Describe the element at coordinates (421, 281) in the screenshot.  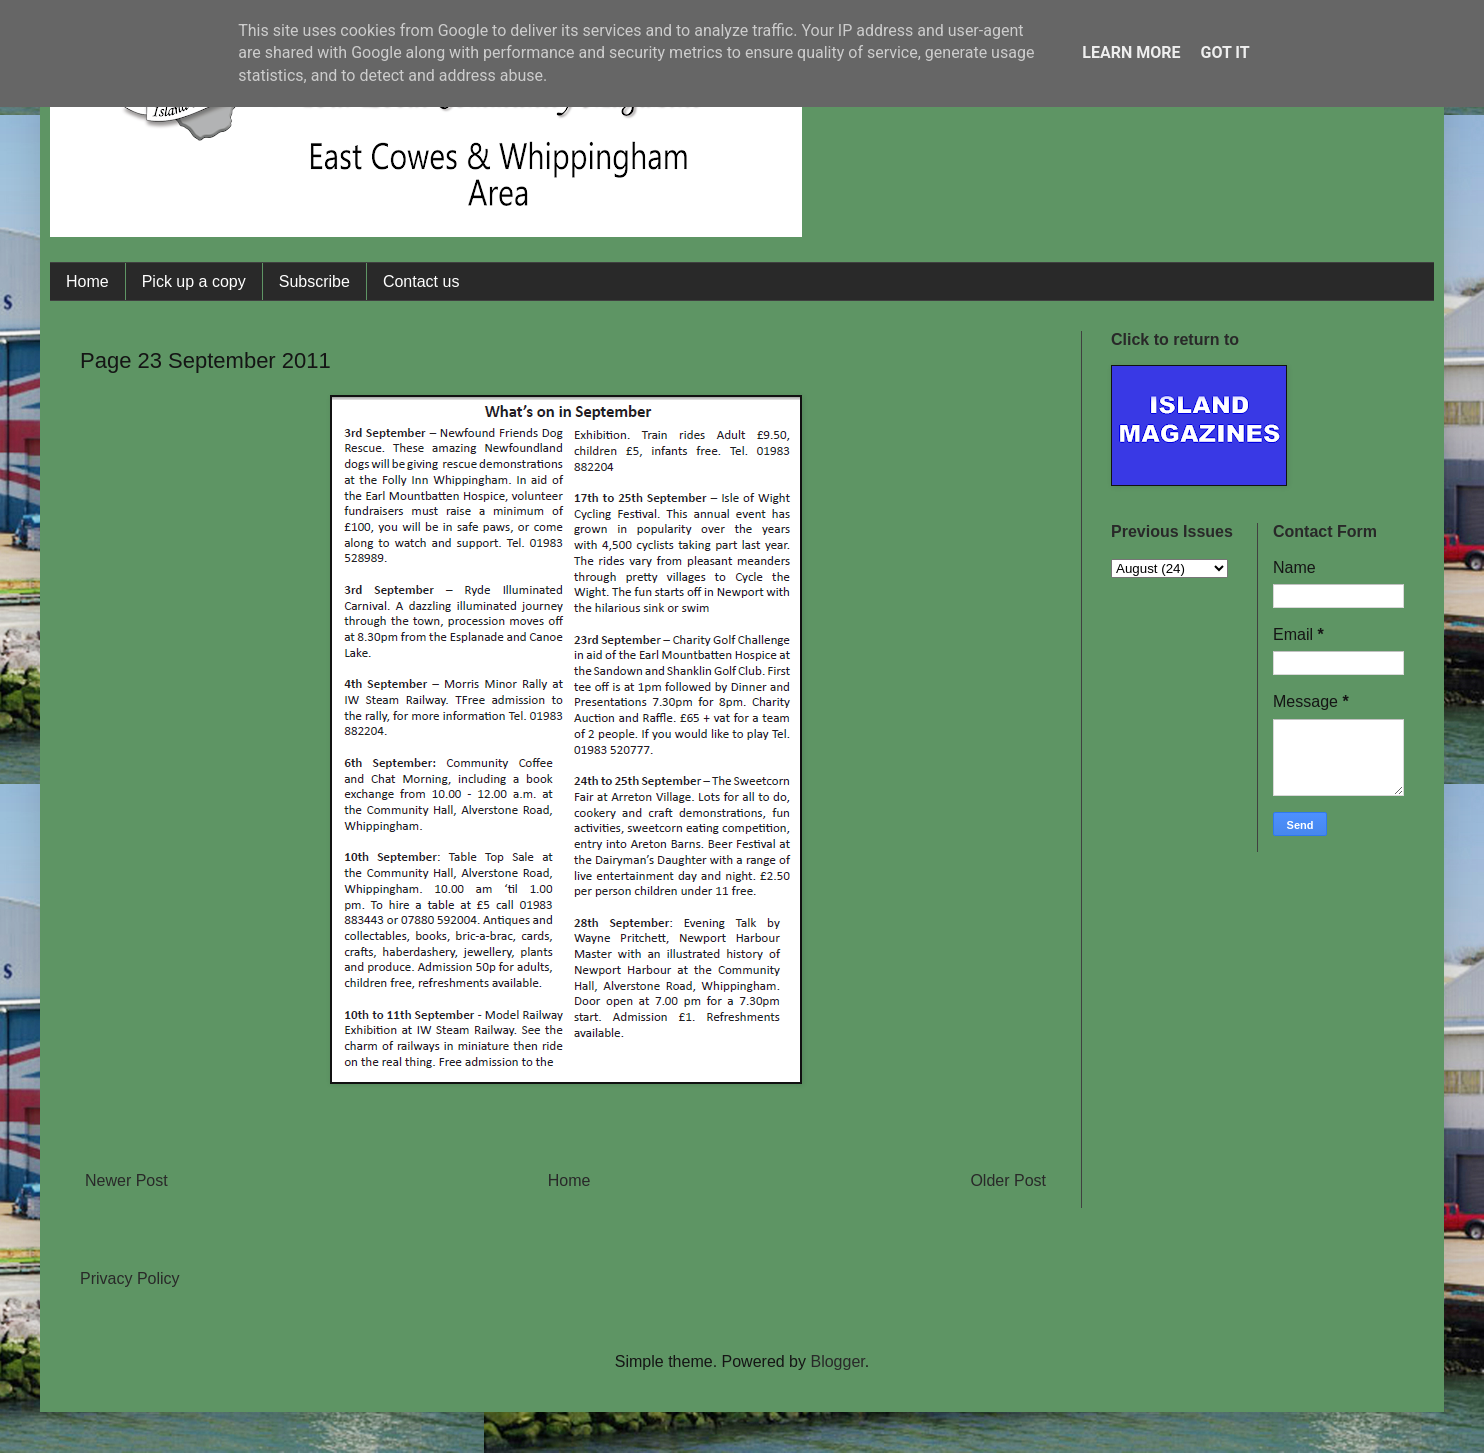
I see `Contact us` at that location.